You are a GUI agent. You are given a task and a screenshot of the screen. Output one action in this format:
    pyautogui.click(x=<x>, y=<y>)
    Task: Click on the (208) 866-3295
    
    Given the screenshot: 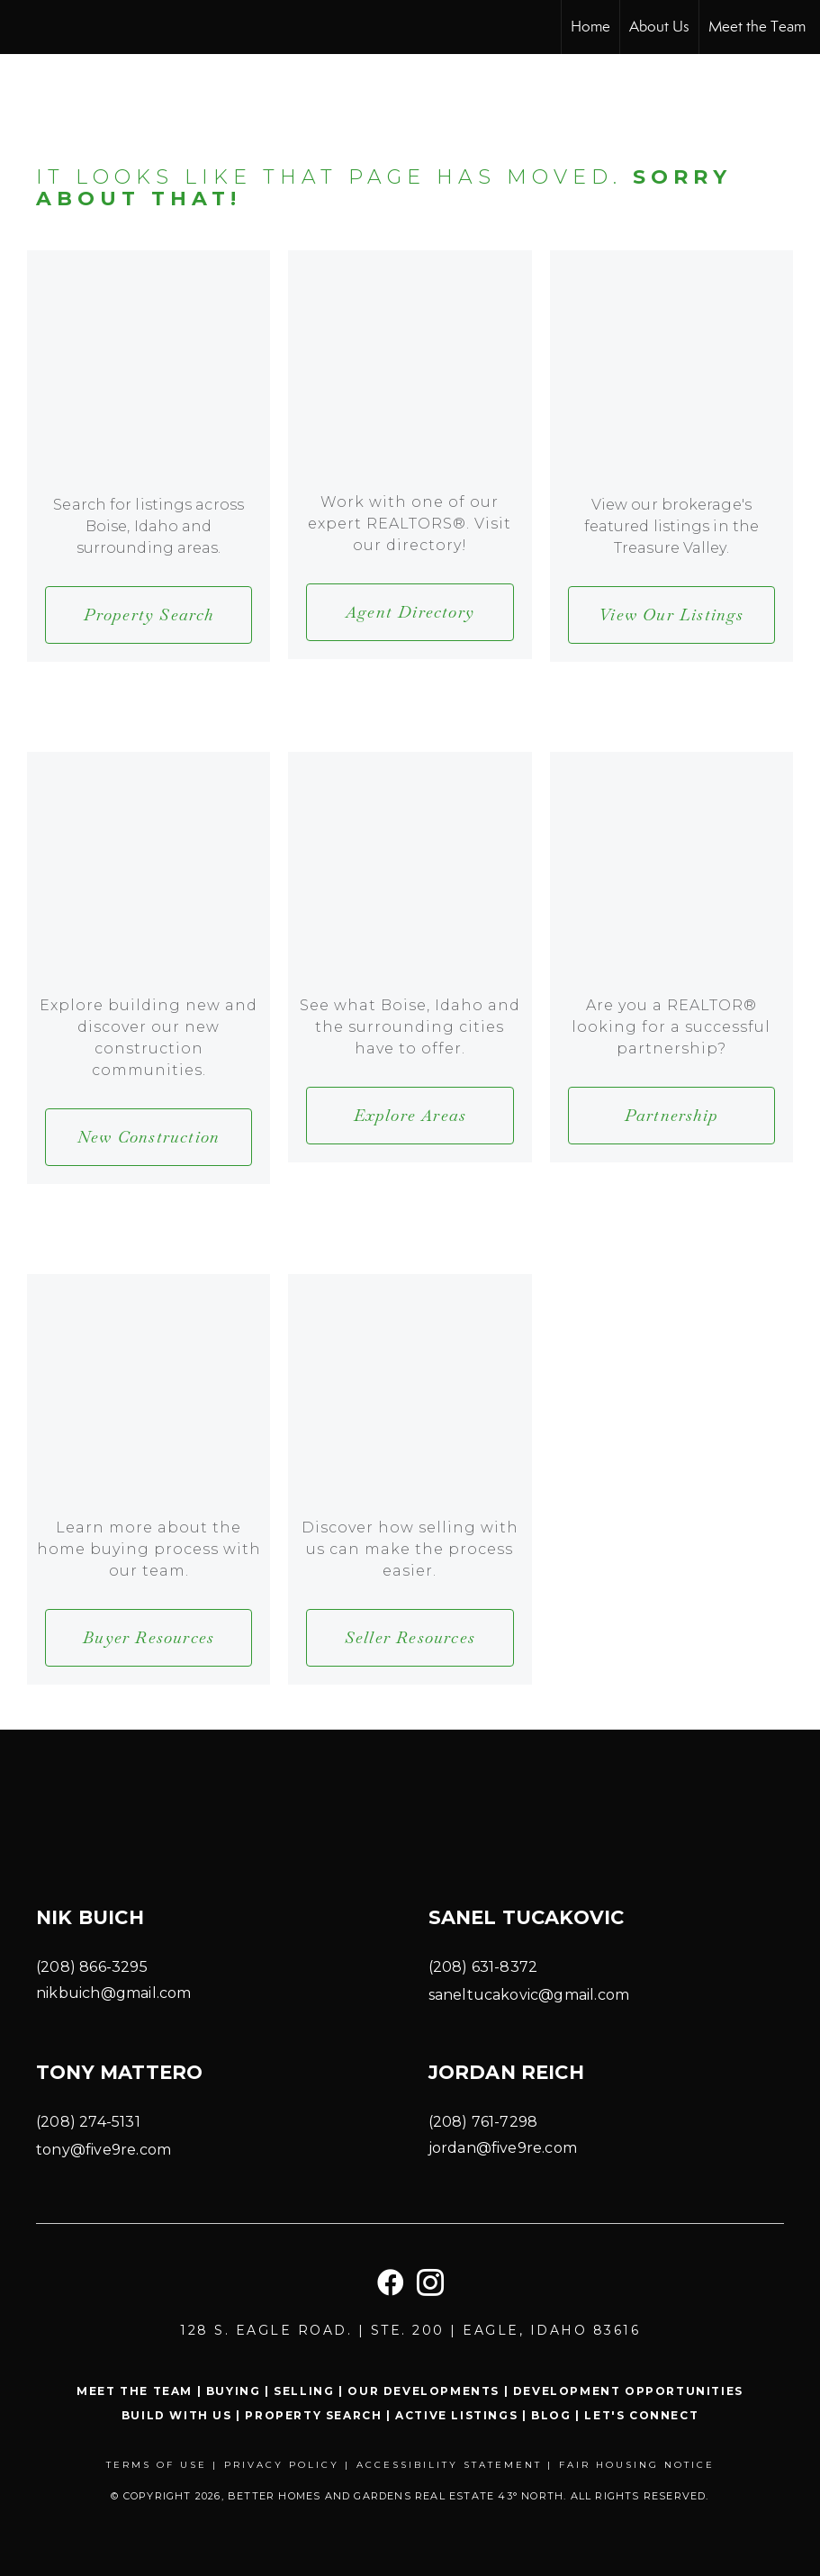 What is the action you would take?
    pyautogui.click(x=92, y=1966)
    